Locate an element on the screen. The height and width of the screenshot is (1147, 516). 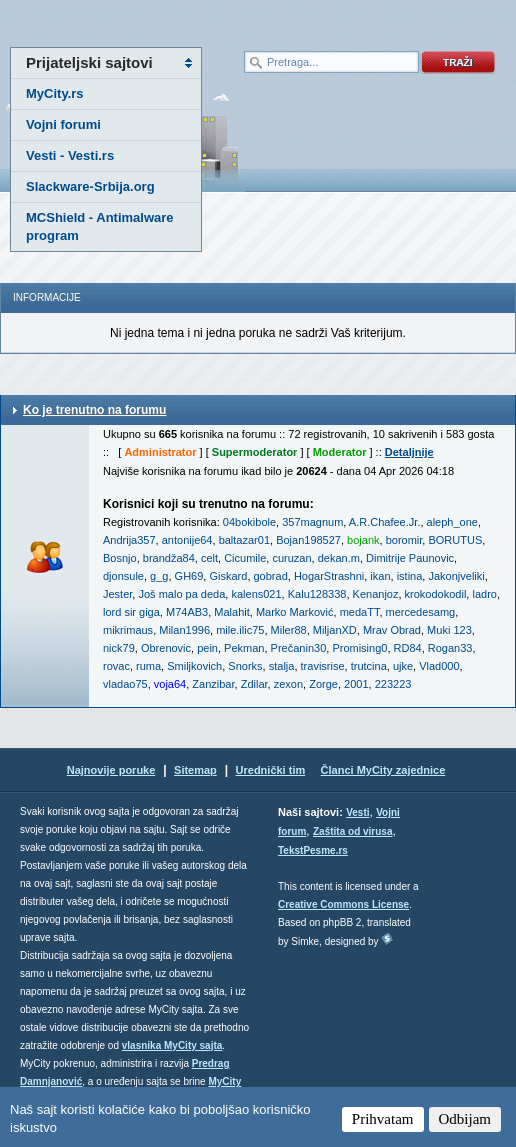
Zdilar is located at coordinates (254, 684).